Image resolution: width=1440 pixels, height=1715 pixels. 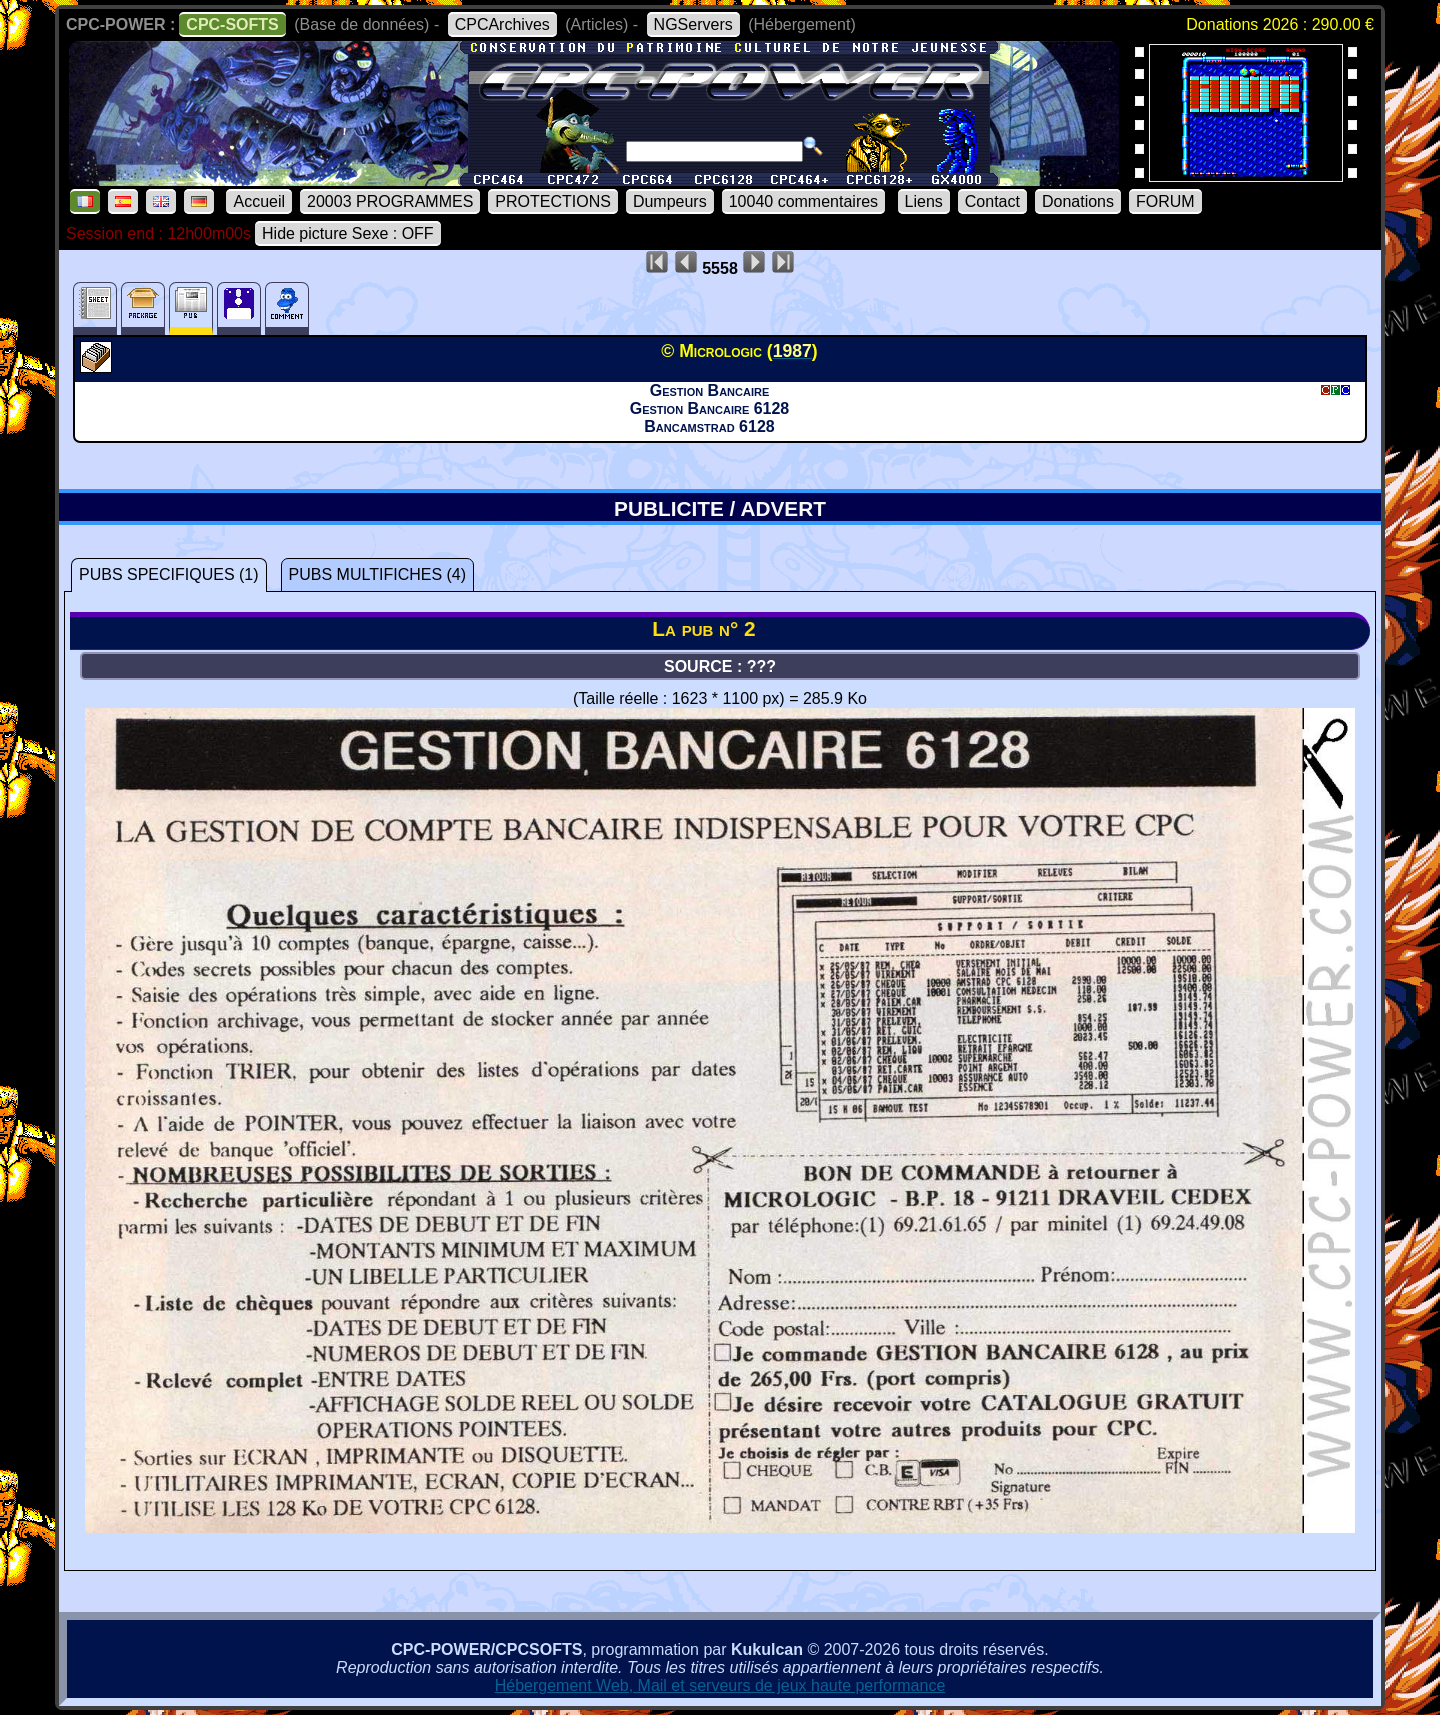 What do you see at coordinates (553, 201) in the screenshot?
I see `PROTECTIONS` at bounding box center [553, 201].